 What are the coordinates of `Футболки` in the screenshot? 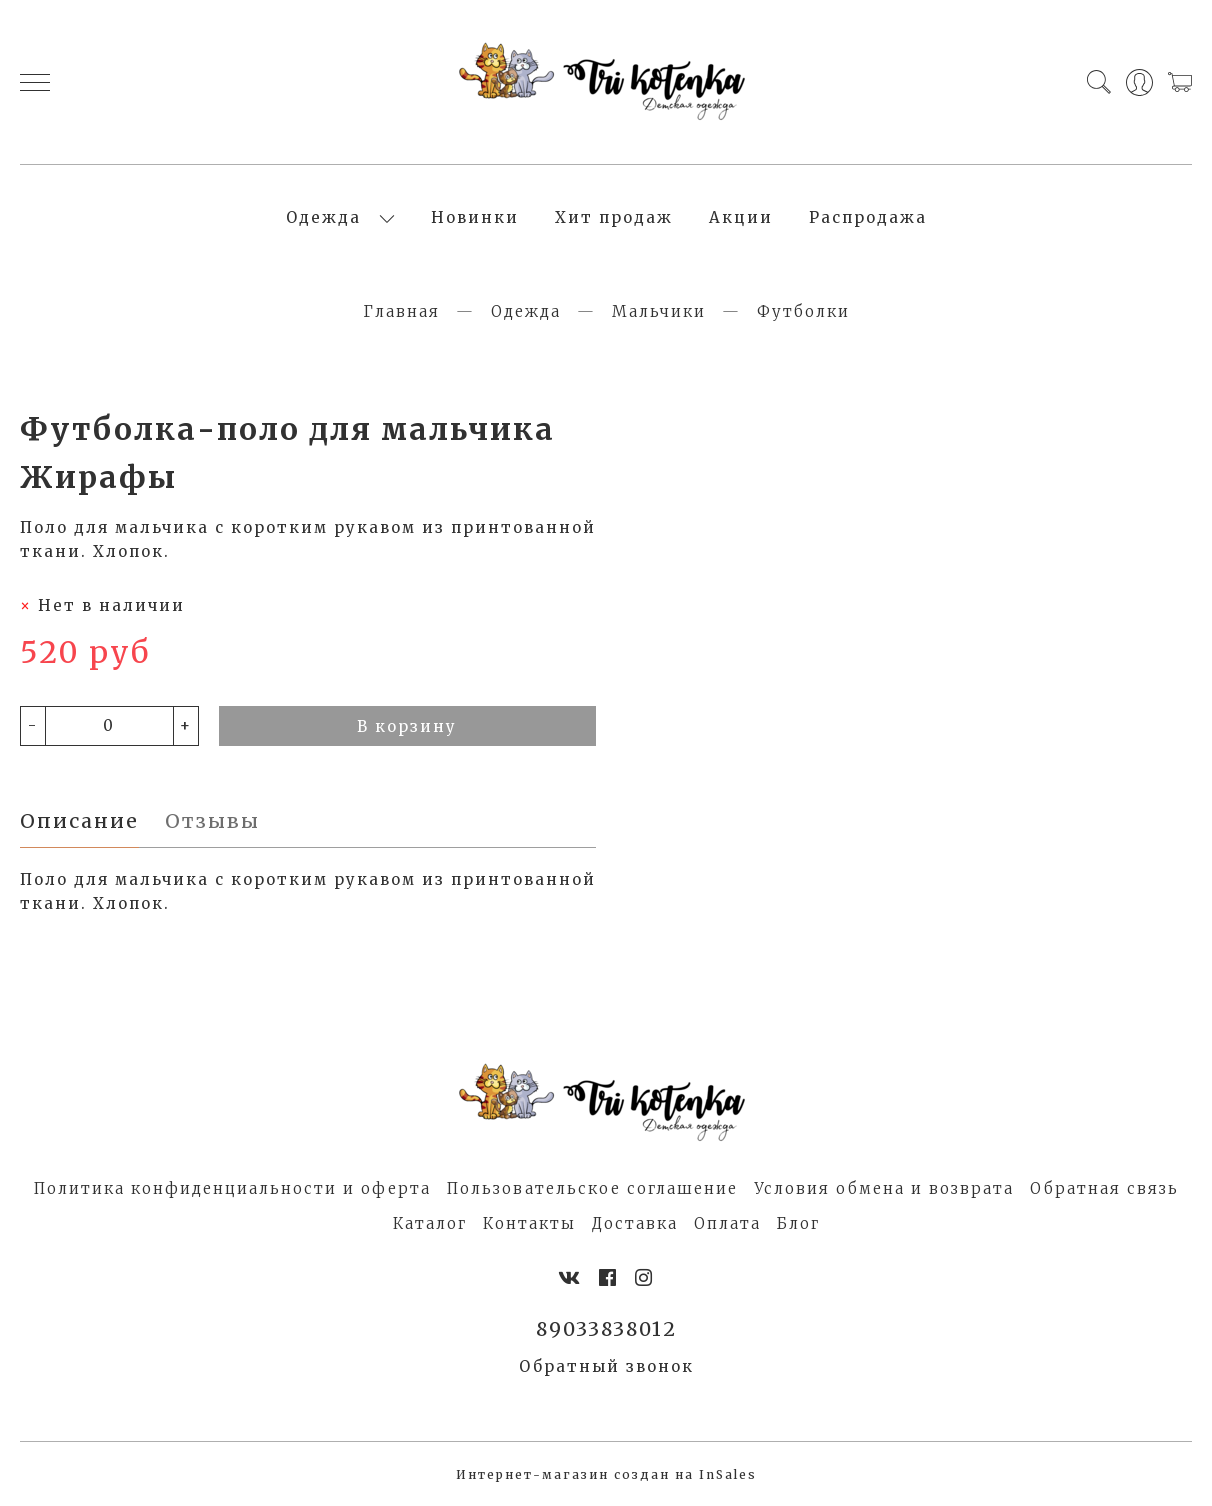 It's located at (803, 311).